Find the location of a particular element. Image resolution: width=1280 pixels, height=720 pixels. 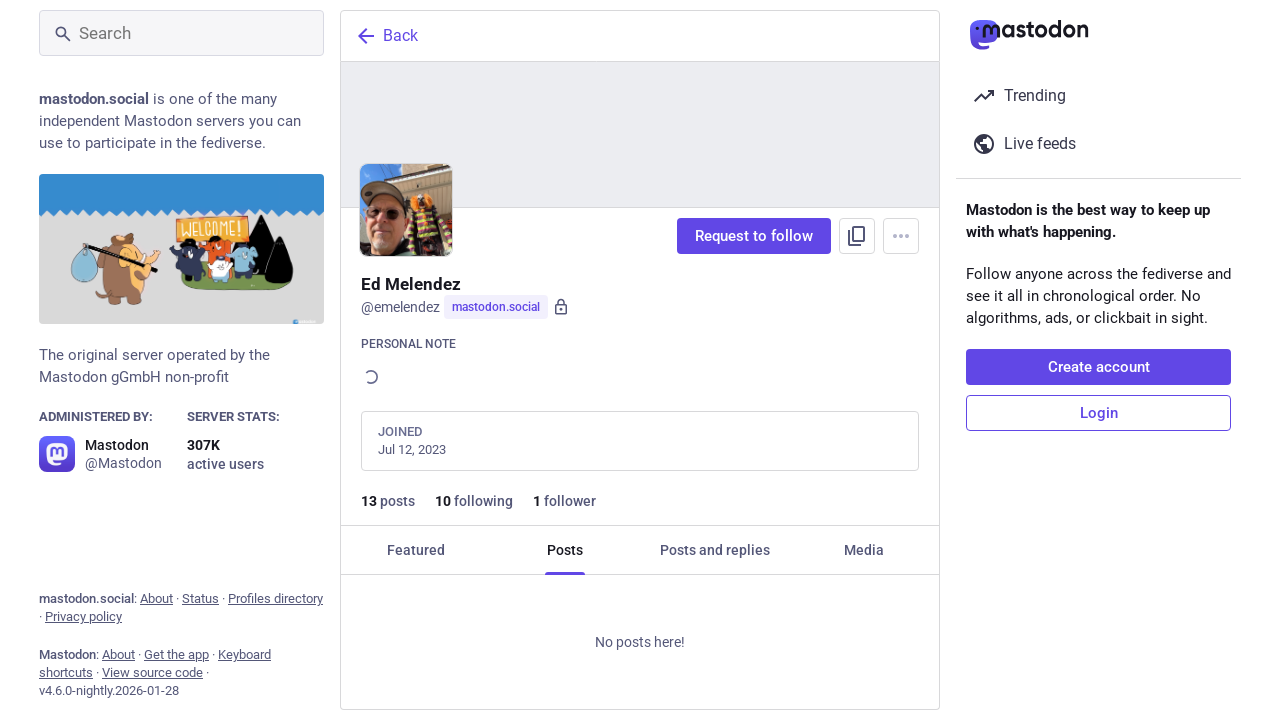

Request to follow is located at coordinates (754, 236).